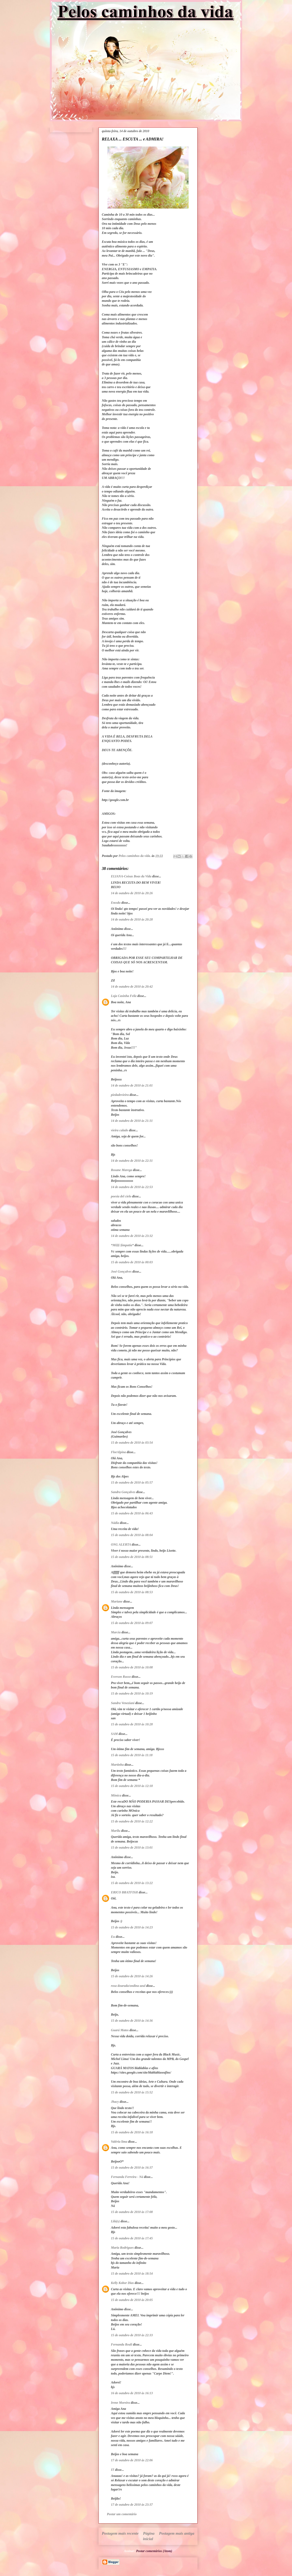  Describe the element at coordinates (132, 2238) in the screenshot. I see `15 de outubro de 2010 às 17:45` at that location.